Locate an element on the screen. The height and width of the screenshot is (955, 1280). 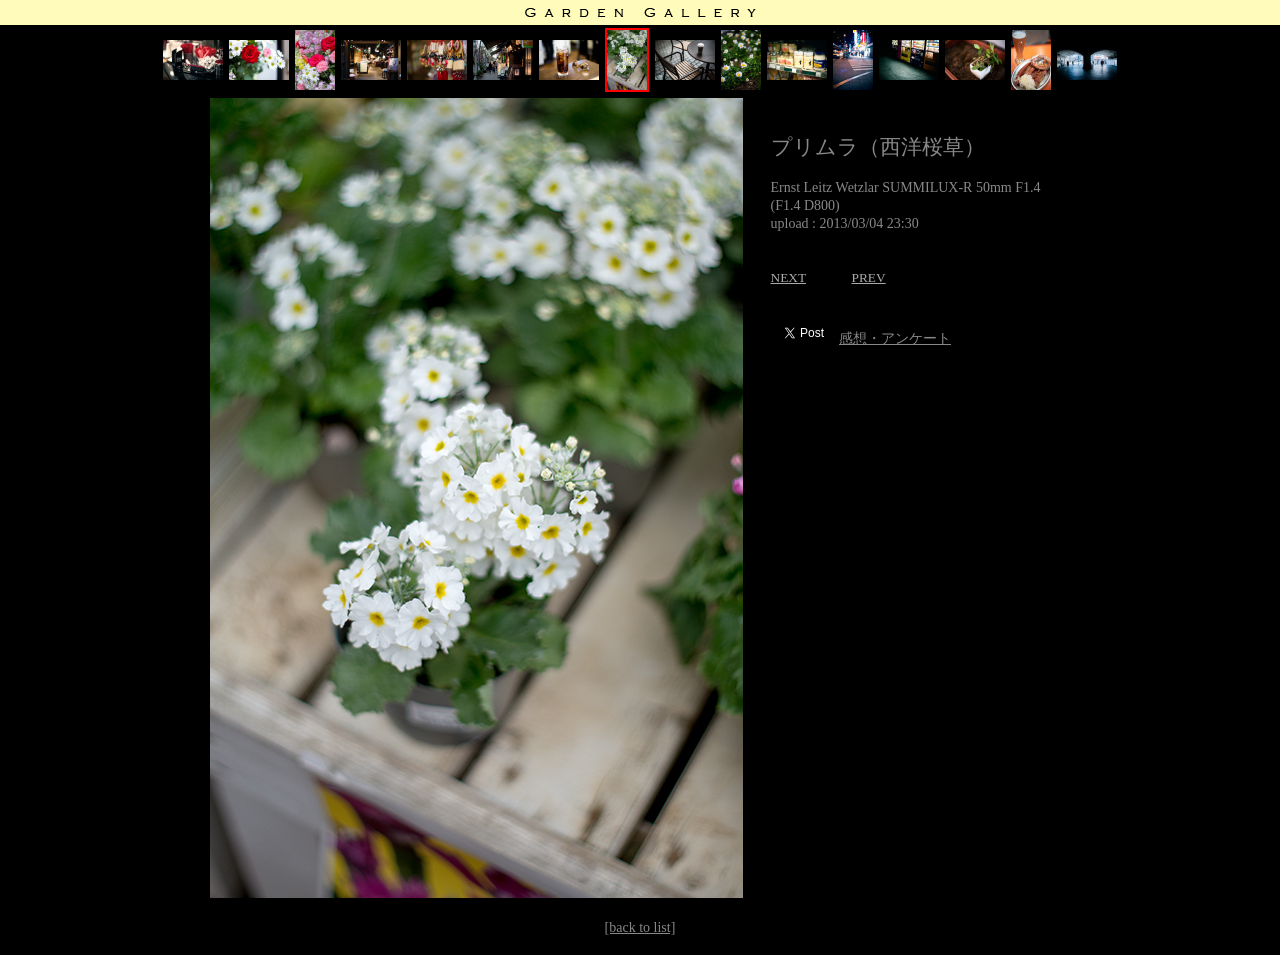
感想・アンケート is located at coordinates (895, 338).